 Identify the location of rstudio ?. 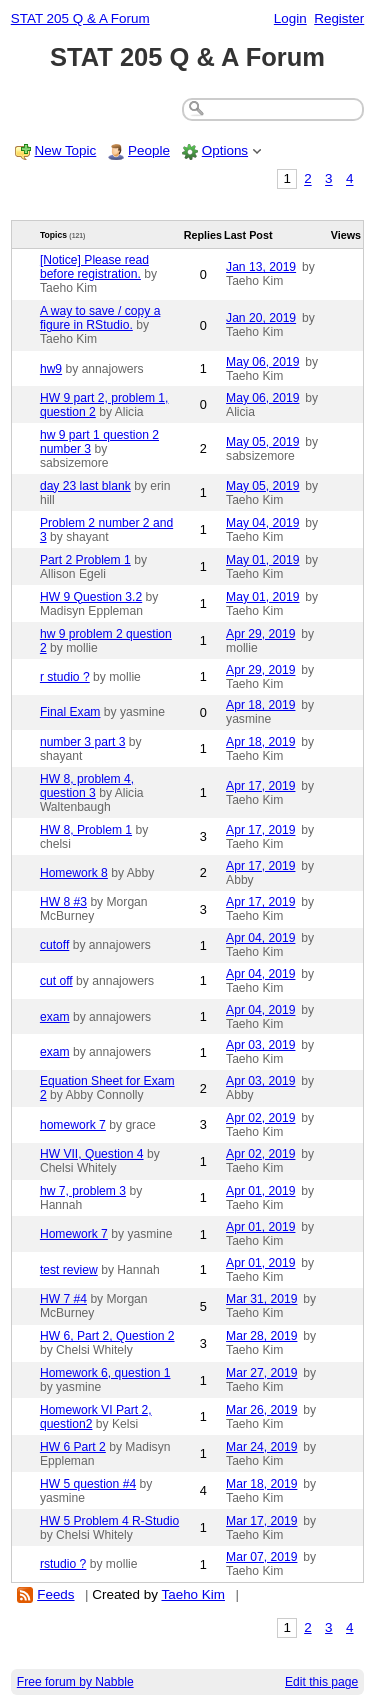
(63, 1564).